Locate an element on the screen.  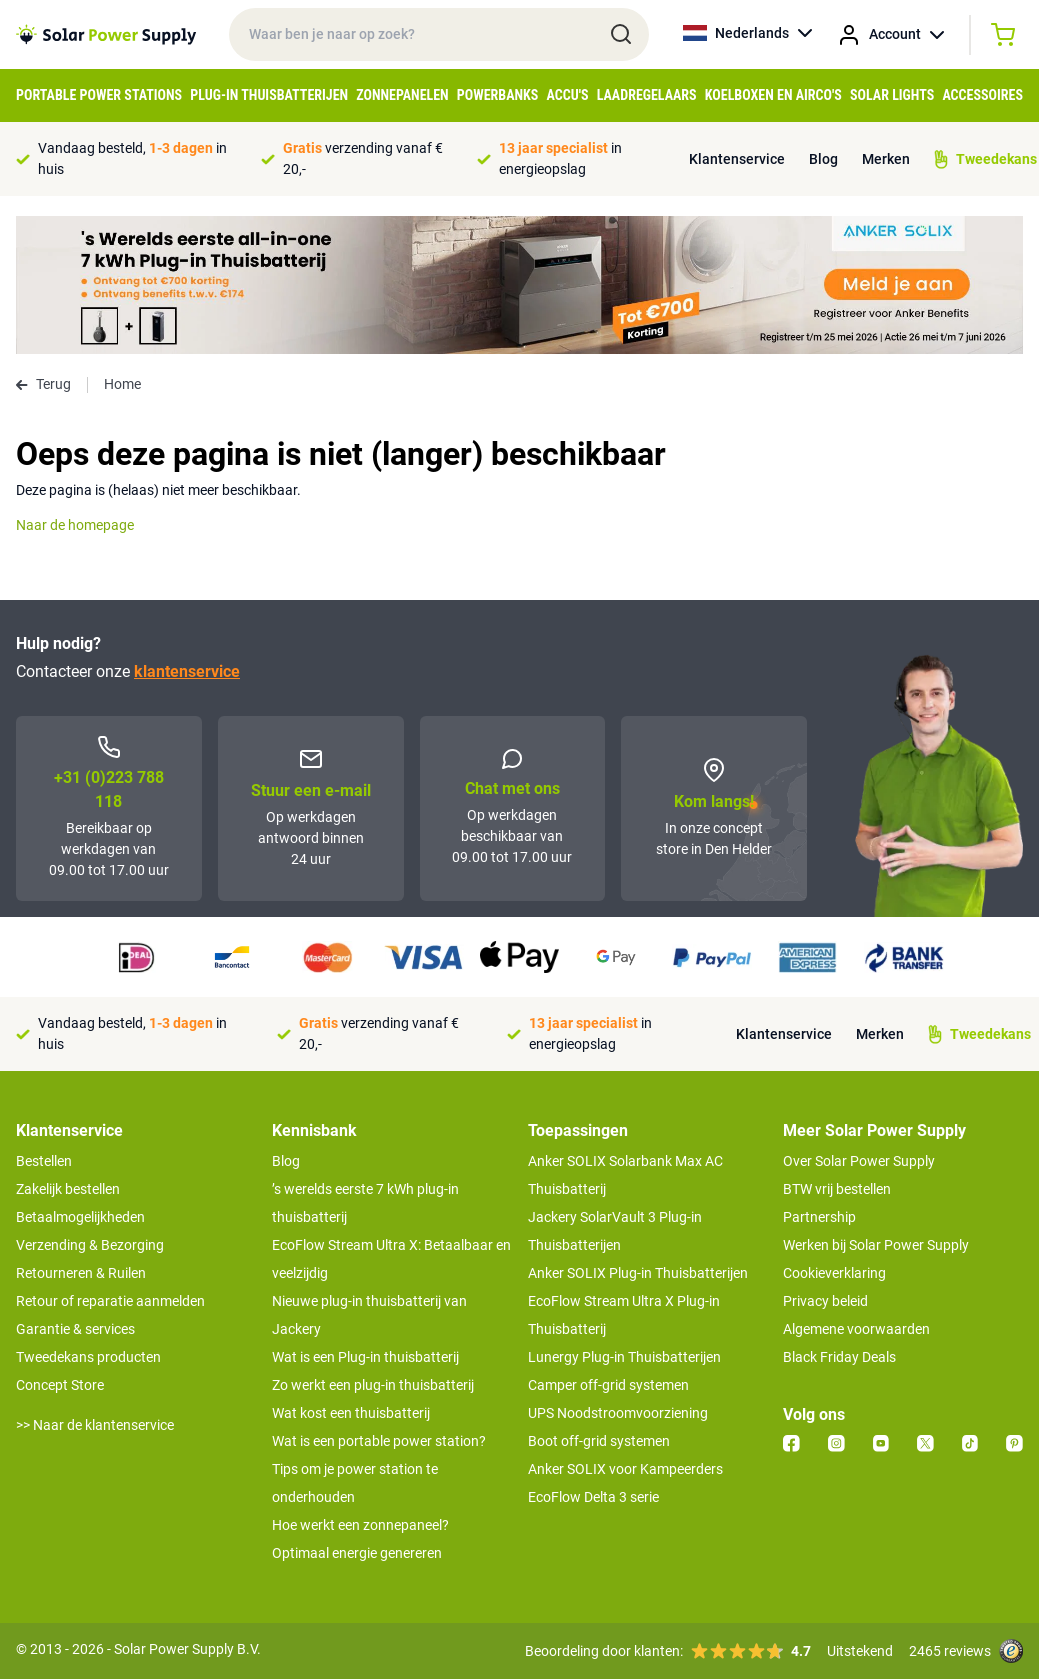
Anker SOLIX Plug-in Thuisbatterijen is located at coordinates (638, 1273).